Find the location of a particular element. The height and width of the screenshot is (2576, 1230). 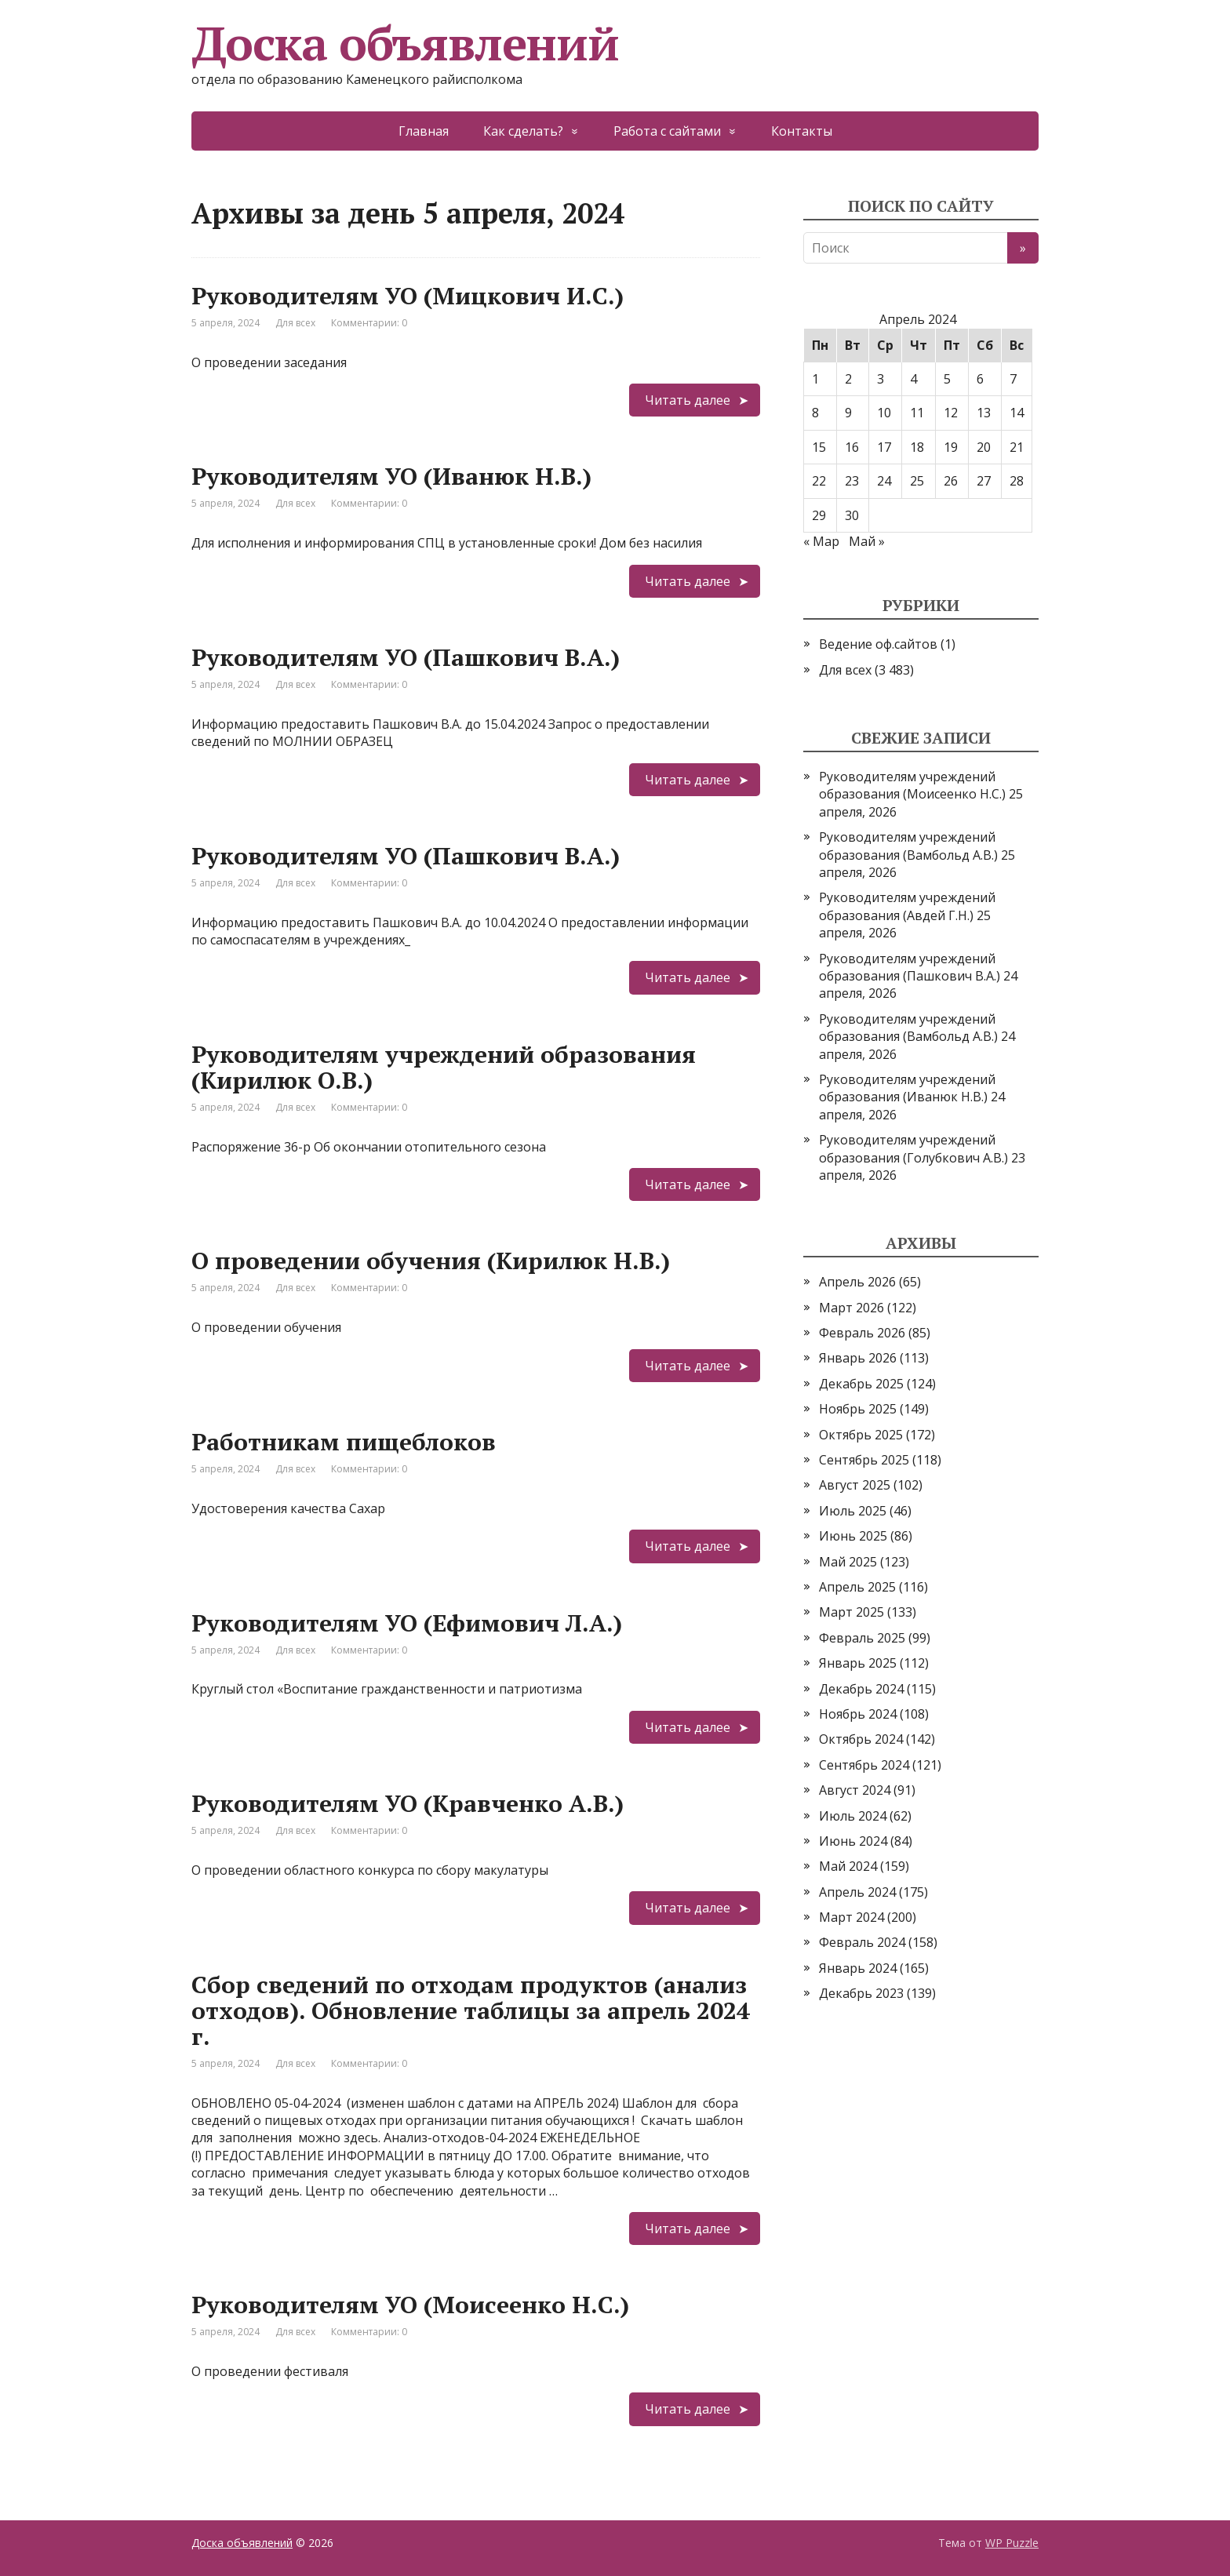

Руководителям учреждений образования (Моисеенко Н.С.) is located at coordinates (912, 785).